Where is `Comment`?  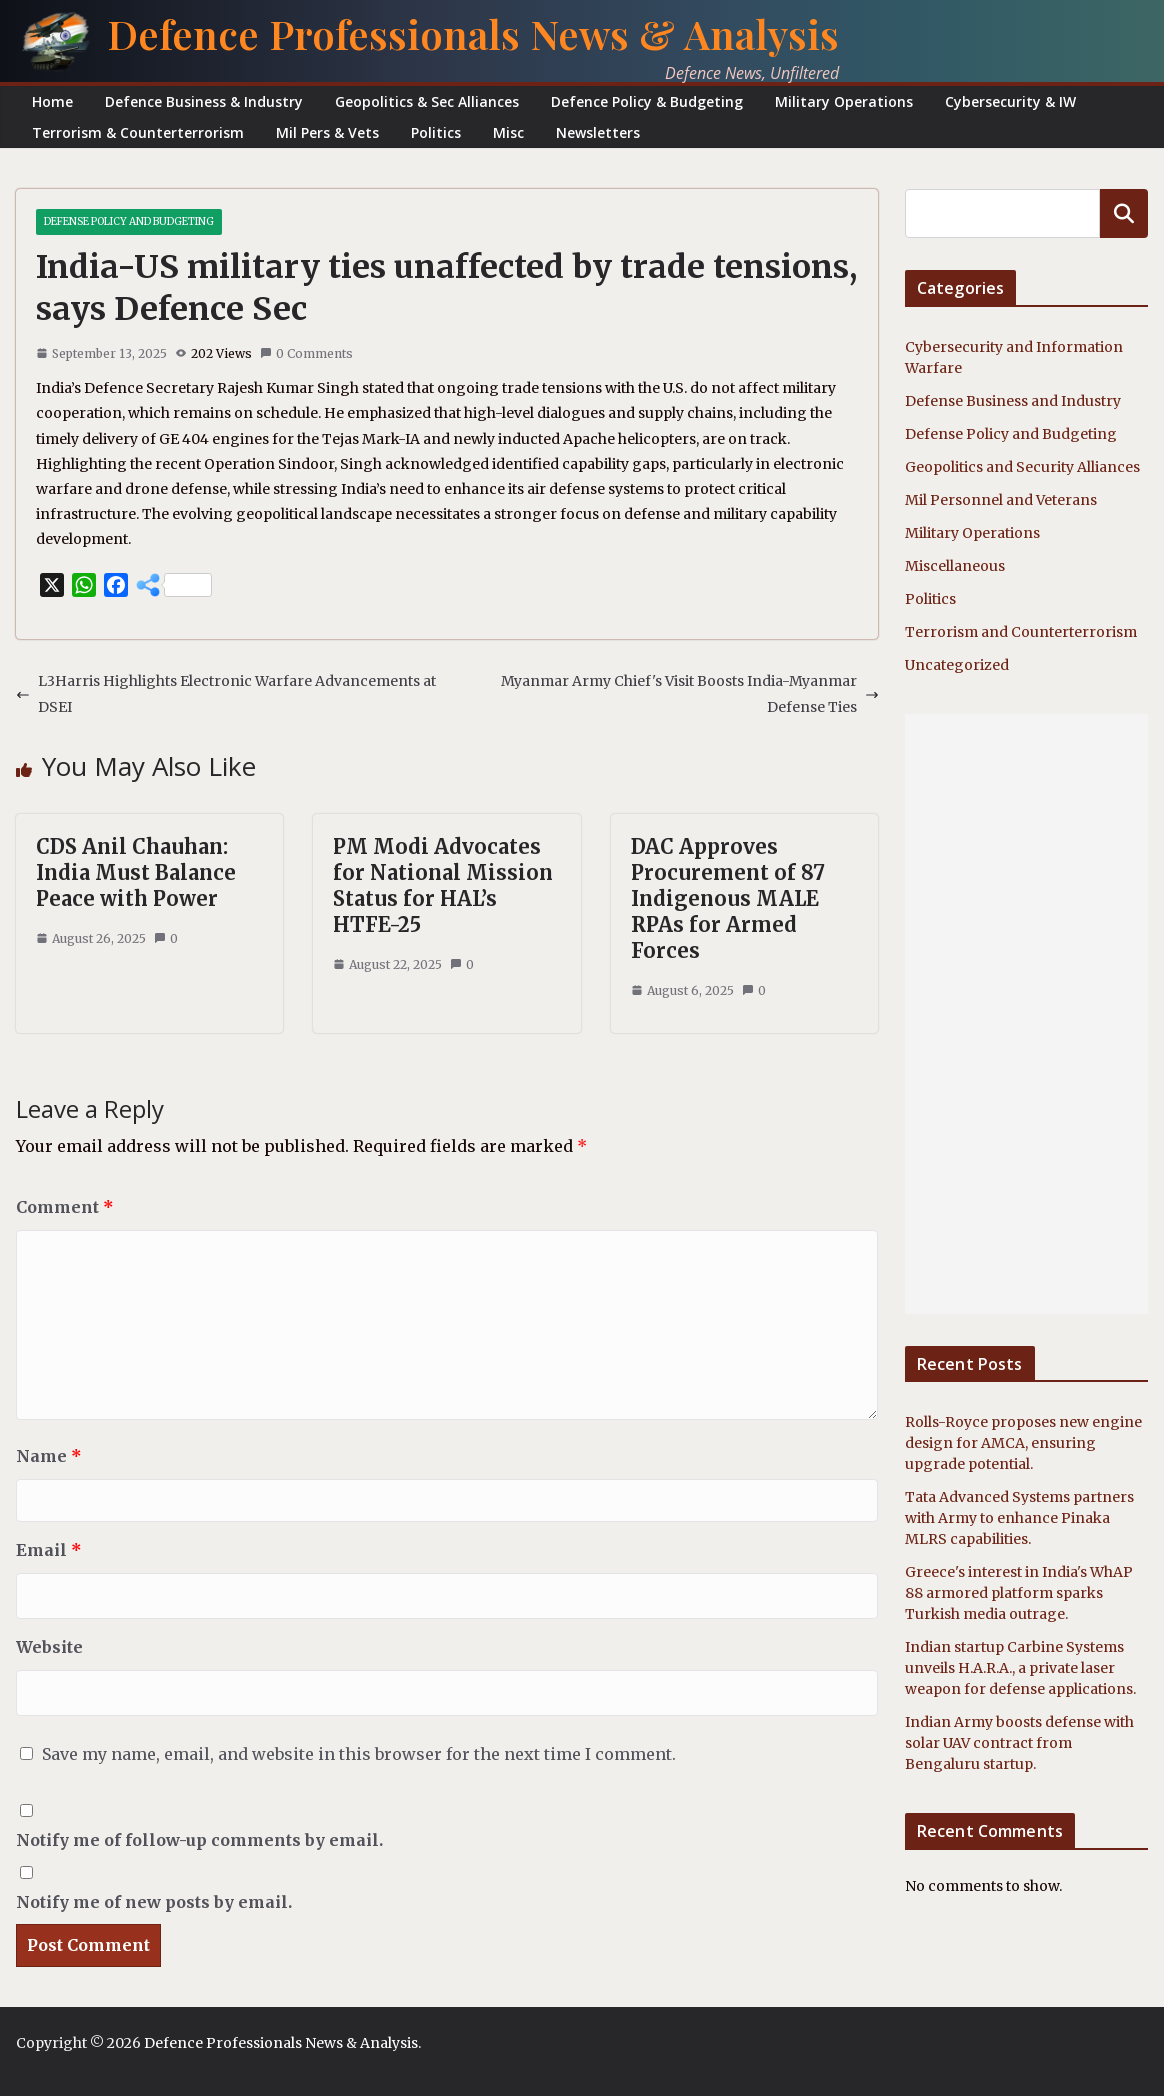
Comment is located at coordinates (65, 1207).